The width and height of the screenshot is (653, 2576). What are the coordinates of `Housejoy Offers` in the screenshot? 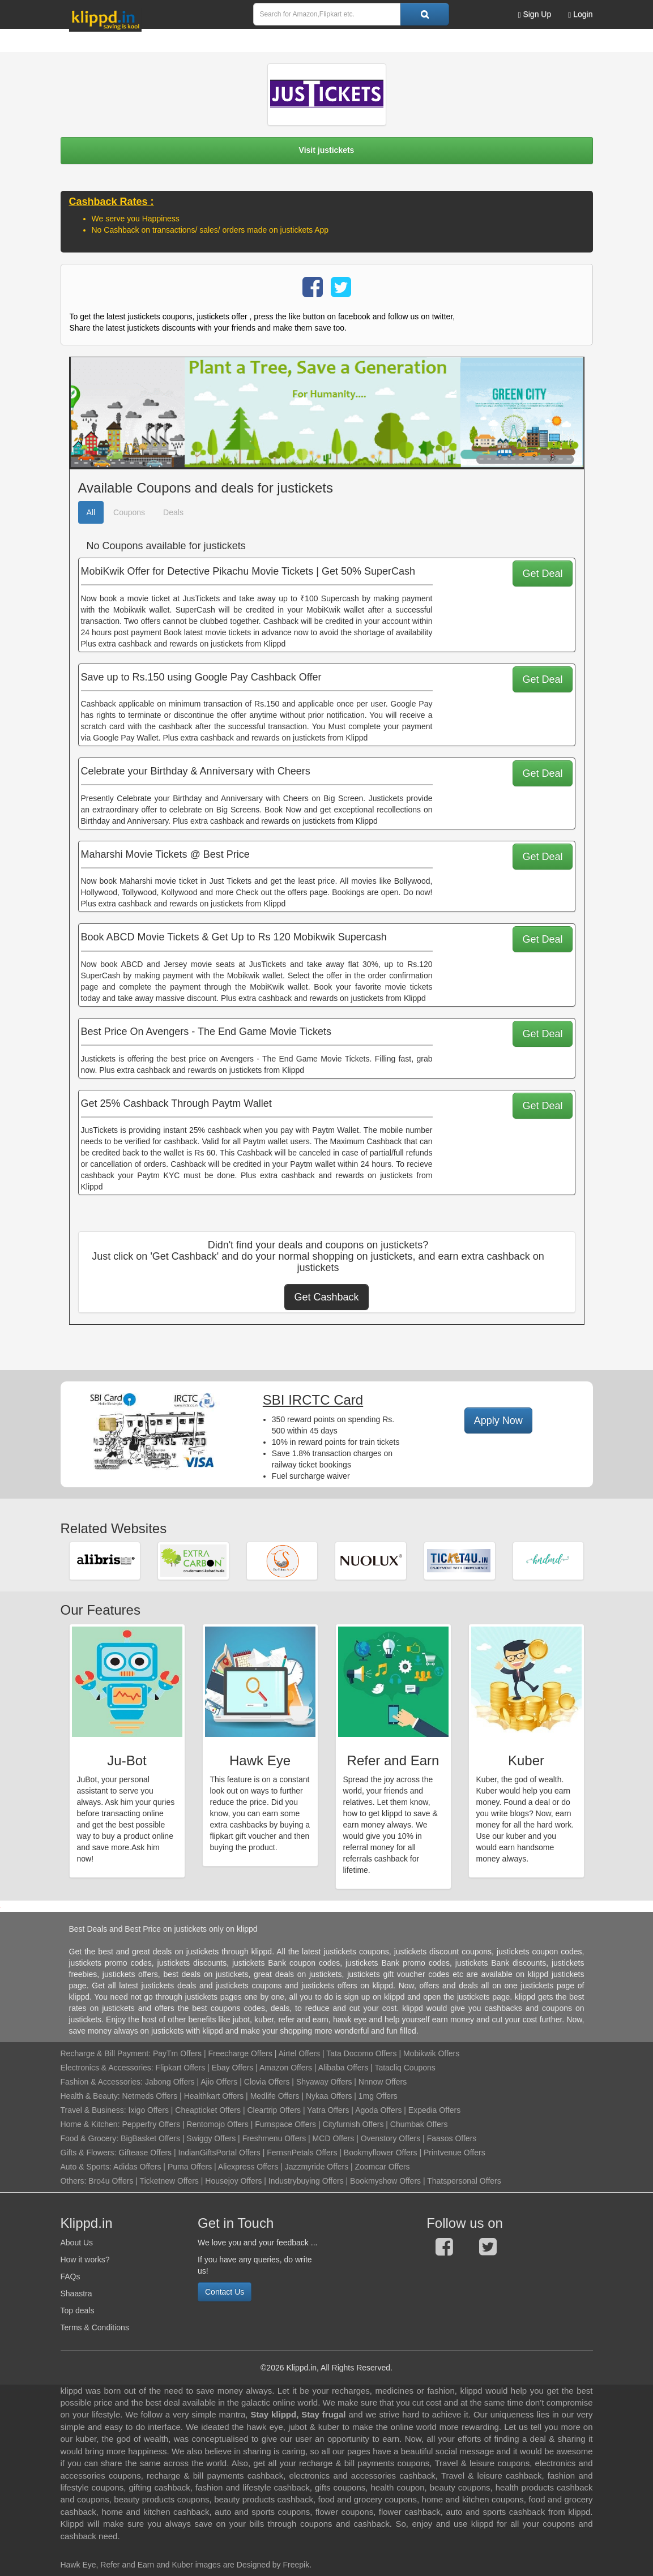 It's located at (233, 2180).